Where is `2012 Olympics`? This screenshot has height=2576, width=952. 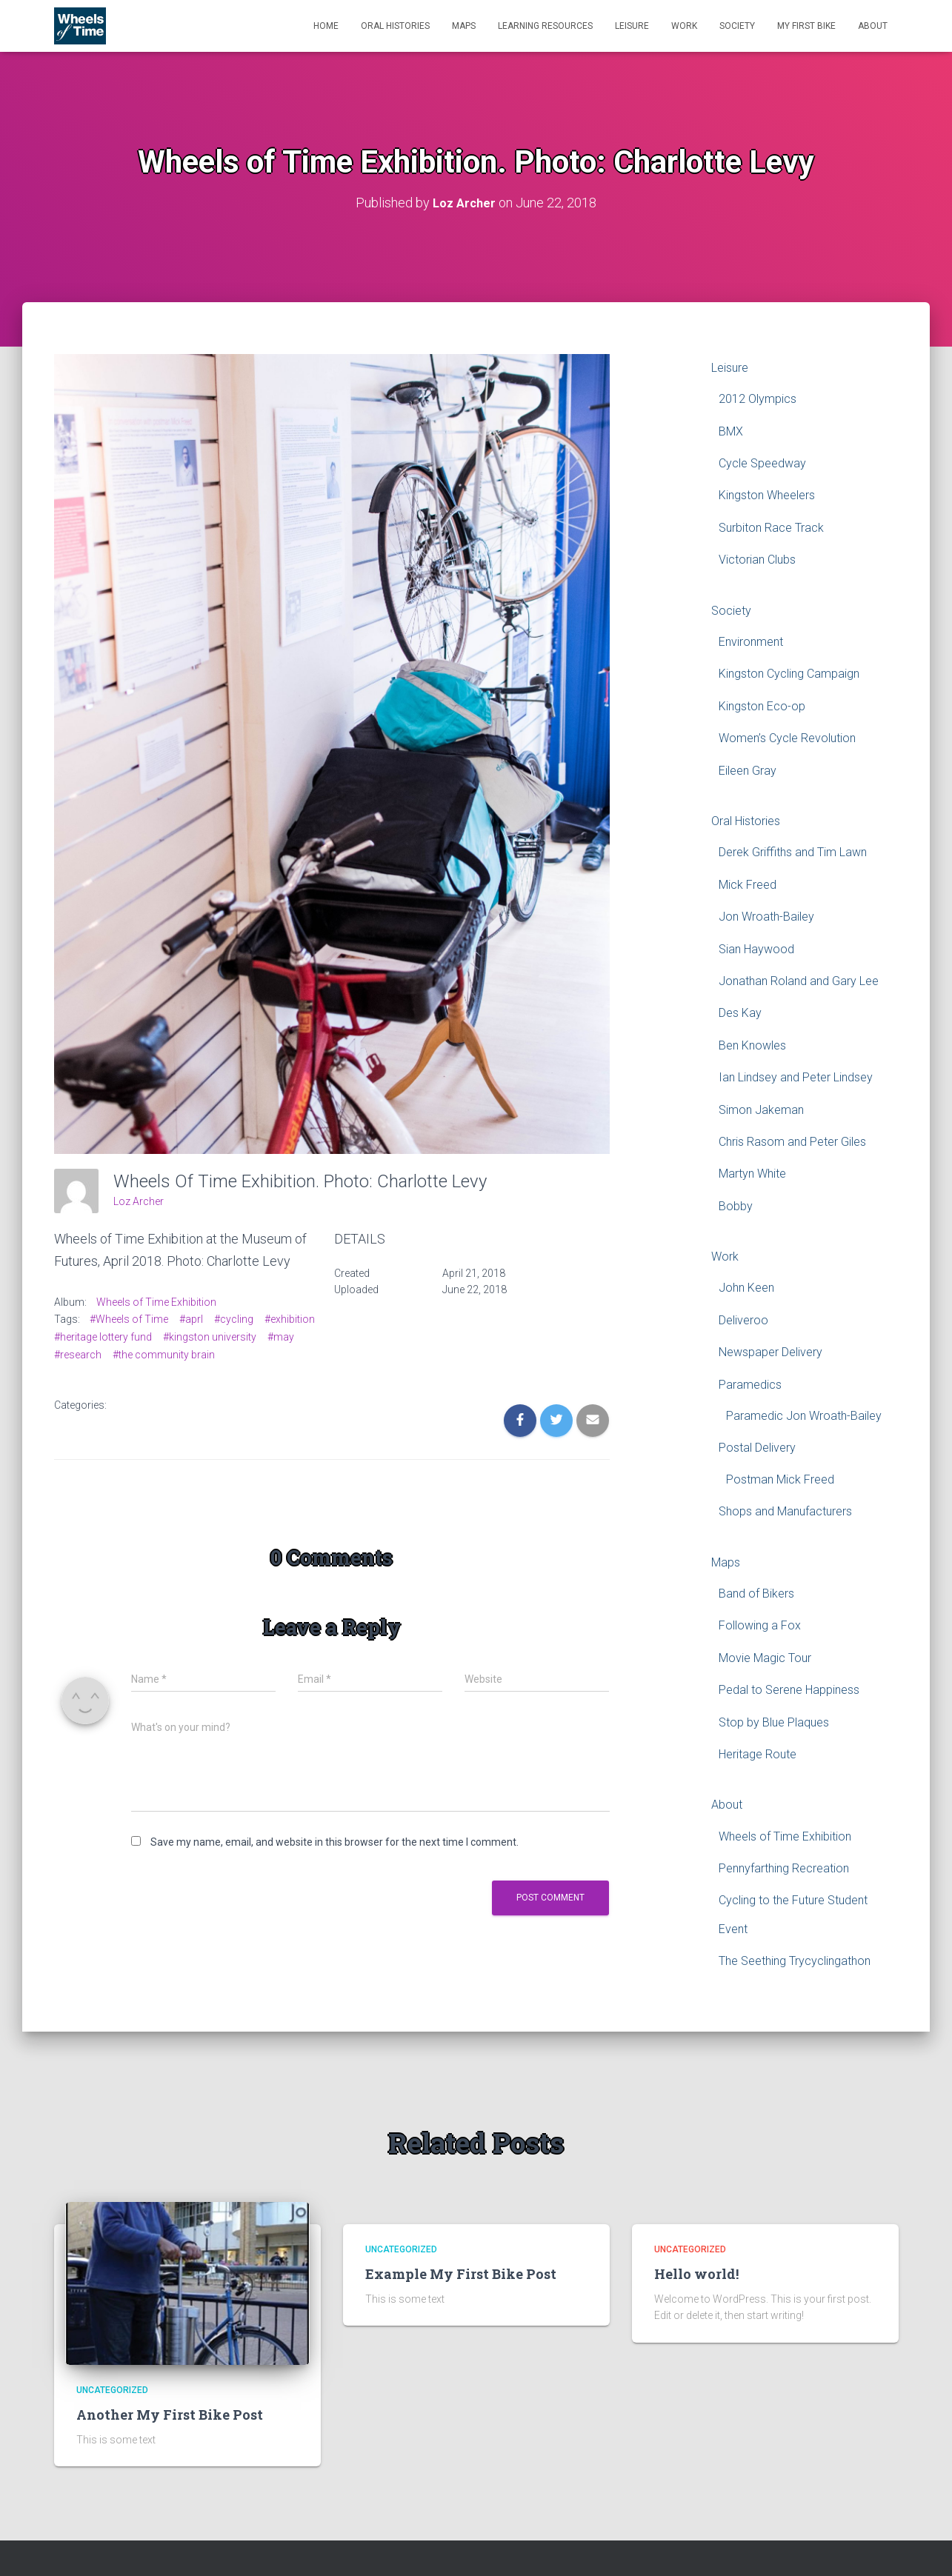 2012 Olympics is located at coordinates (757, 399).